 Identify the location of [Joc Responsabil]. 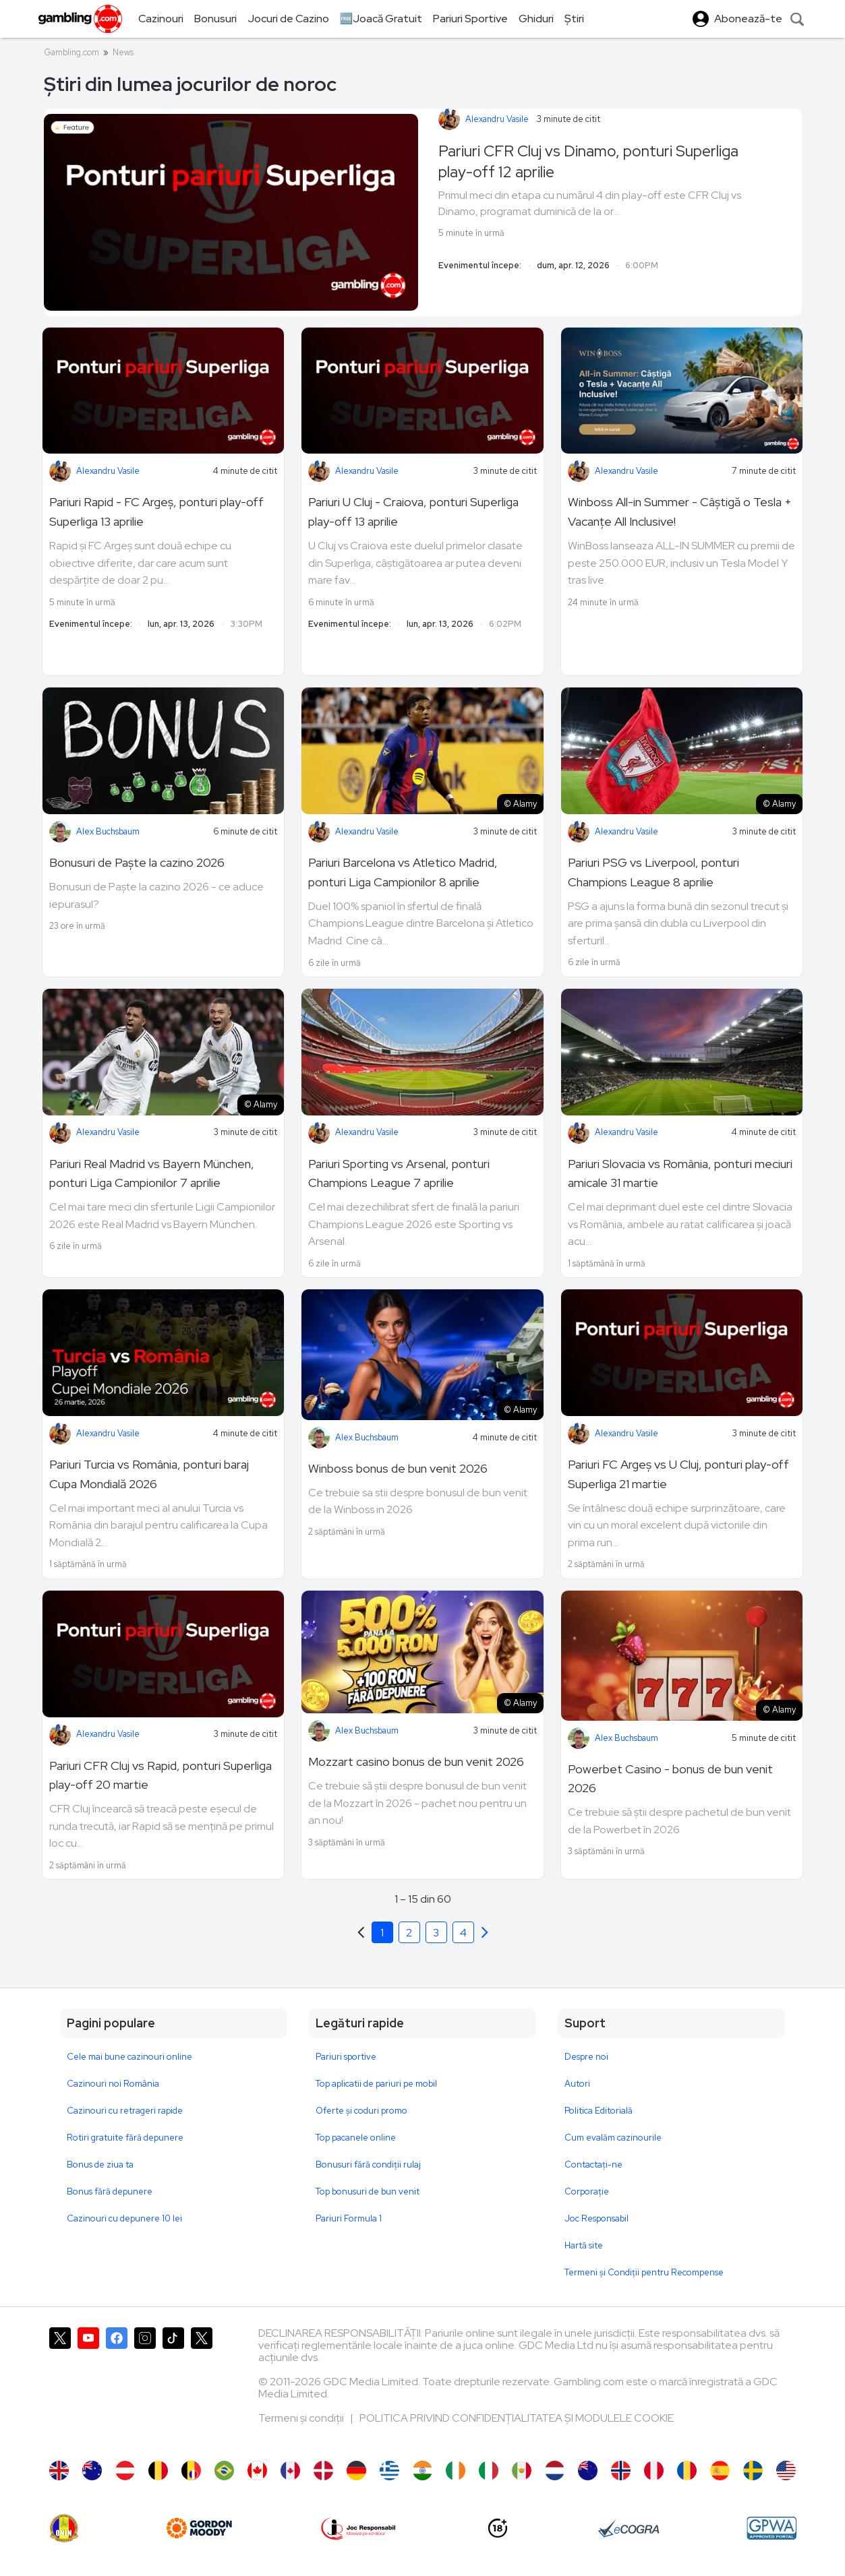
(359, 2528).